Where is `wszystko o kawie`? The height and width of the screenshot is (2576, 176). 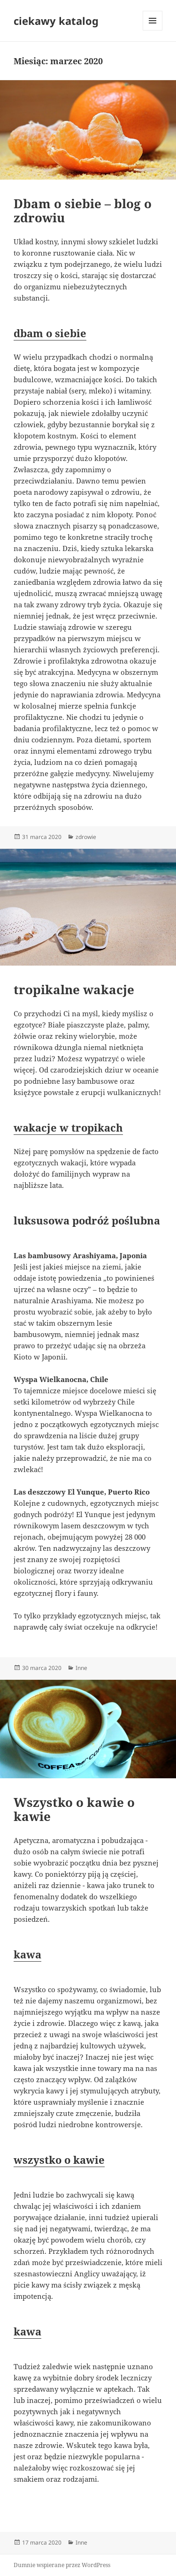
wszystko o kawie is located at coordinates (59, 2160).